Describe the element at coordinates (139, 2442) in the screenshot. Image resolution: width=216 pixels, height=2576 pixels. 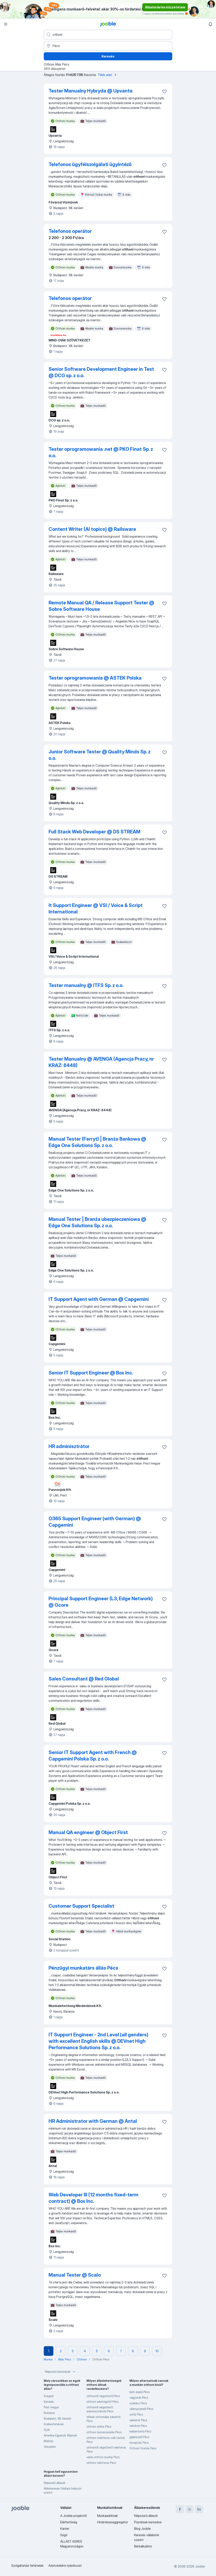
I see `recepciós Pécs` at that location.